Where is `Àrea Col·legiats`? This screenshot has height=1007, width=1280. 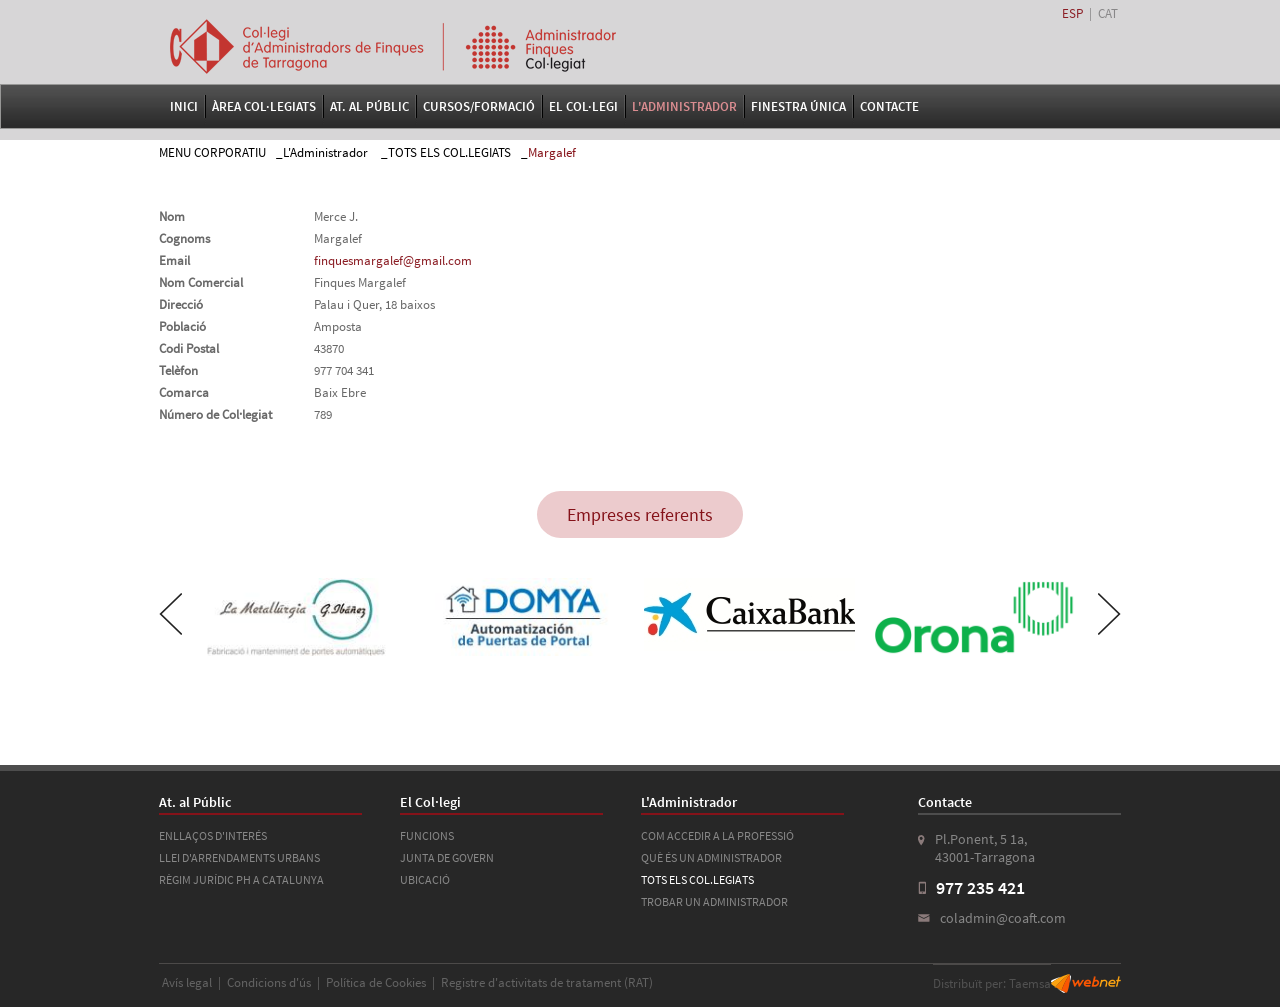
Àrea Col·legiats is located at coordinates (264, 106).